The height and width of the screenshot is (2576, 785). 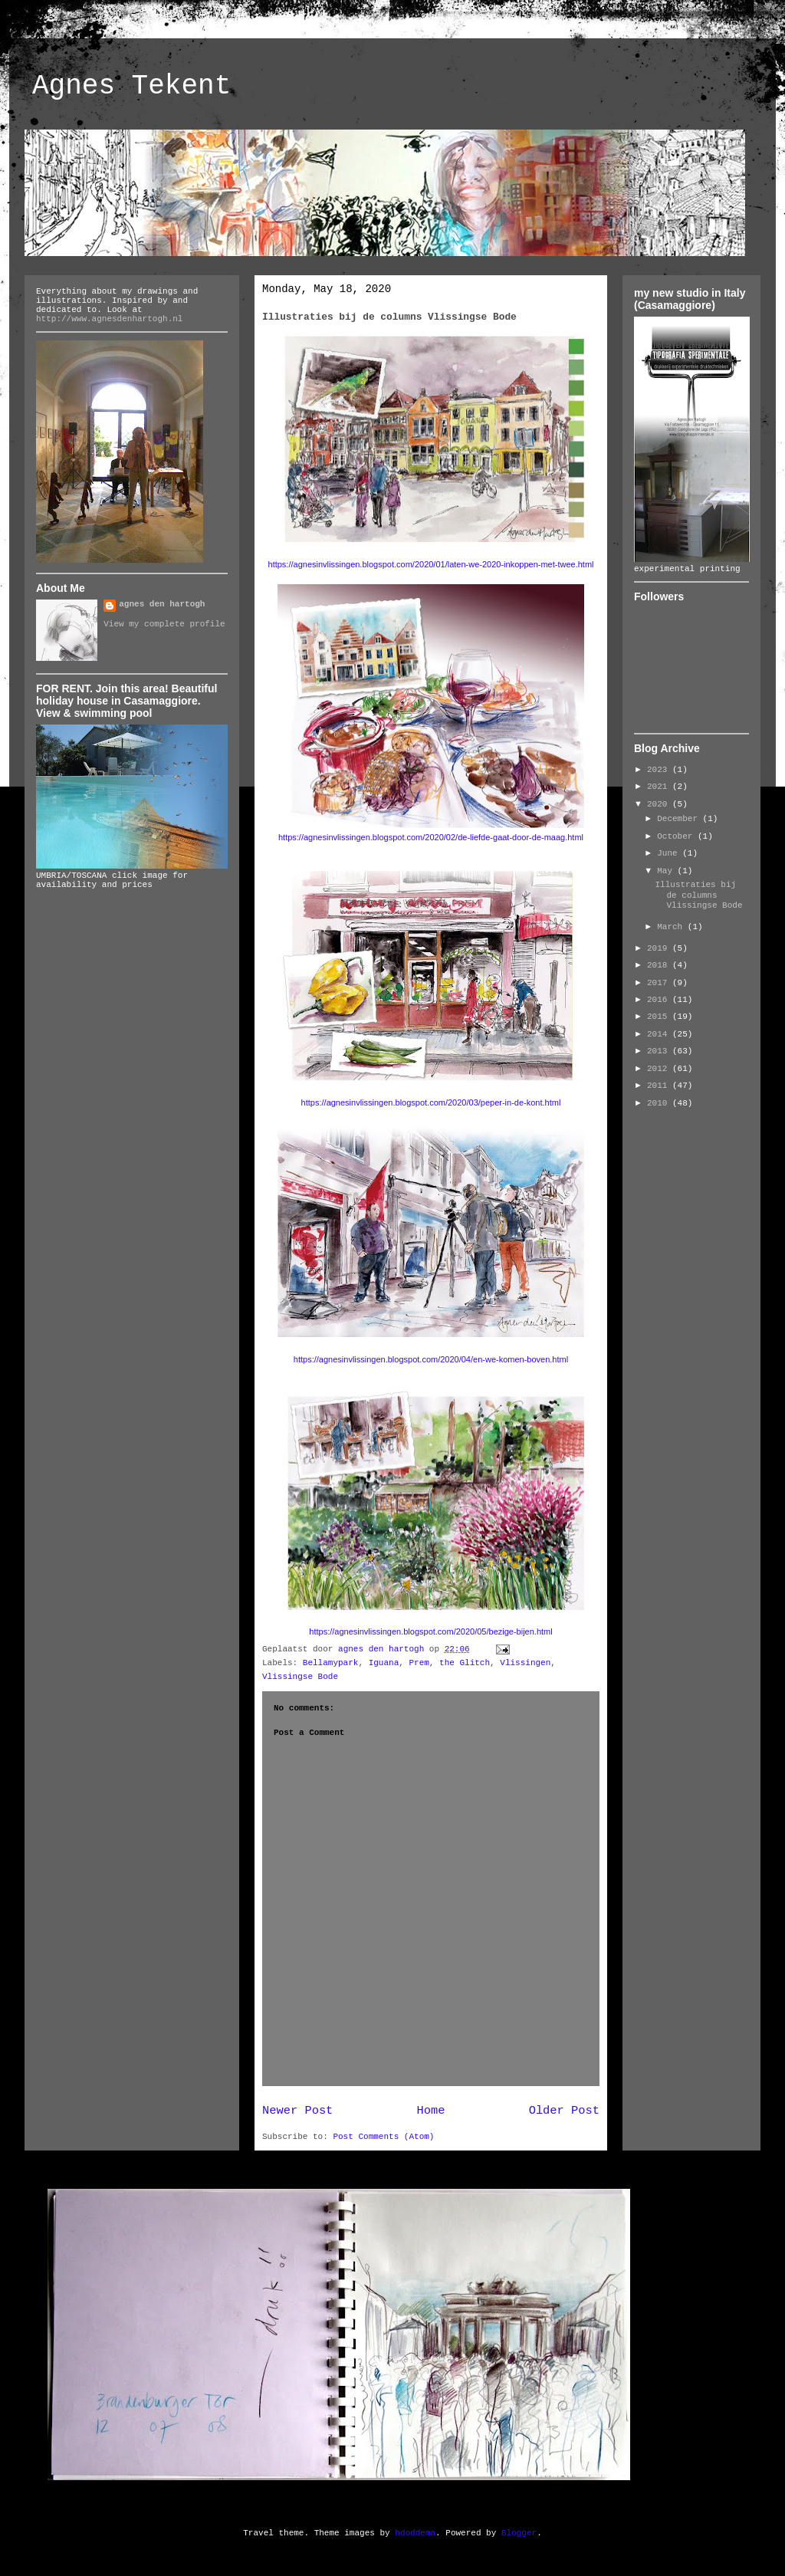 What do you see at coordinates (659, 999) in the screenshot?
I see `2016` at bounding box center [659, 999].